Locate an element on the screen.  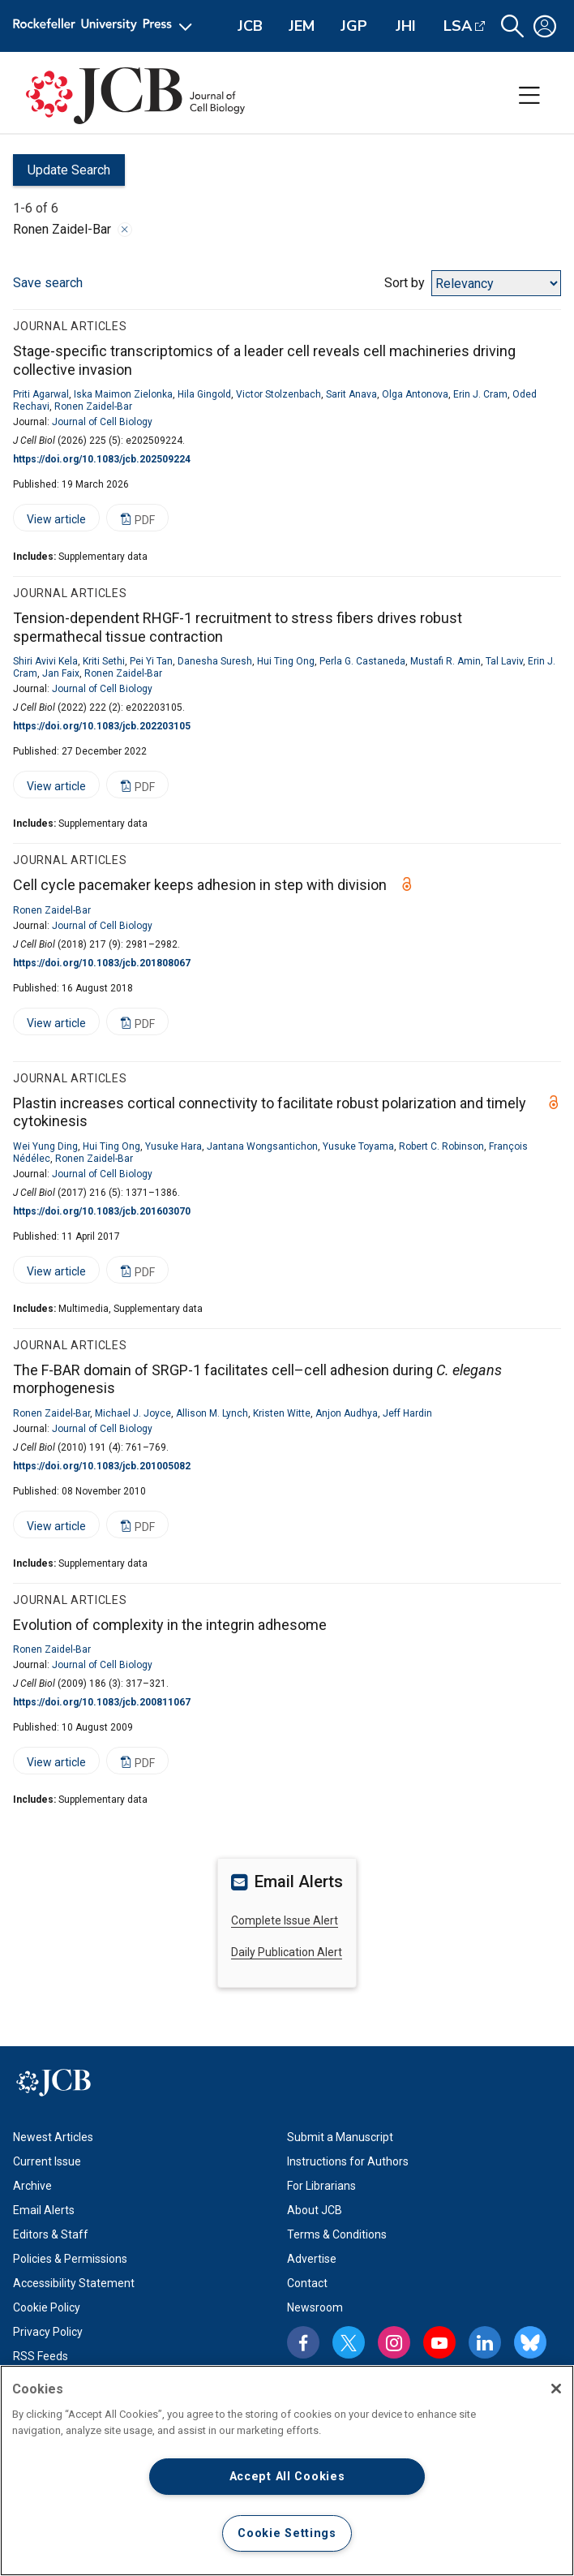
Complete Issue Alert is located at coordinates (284, 1920).